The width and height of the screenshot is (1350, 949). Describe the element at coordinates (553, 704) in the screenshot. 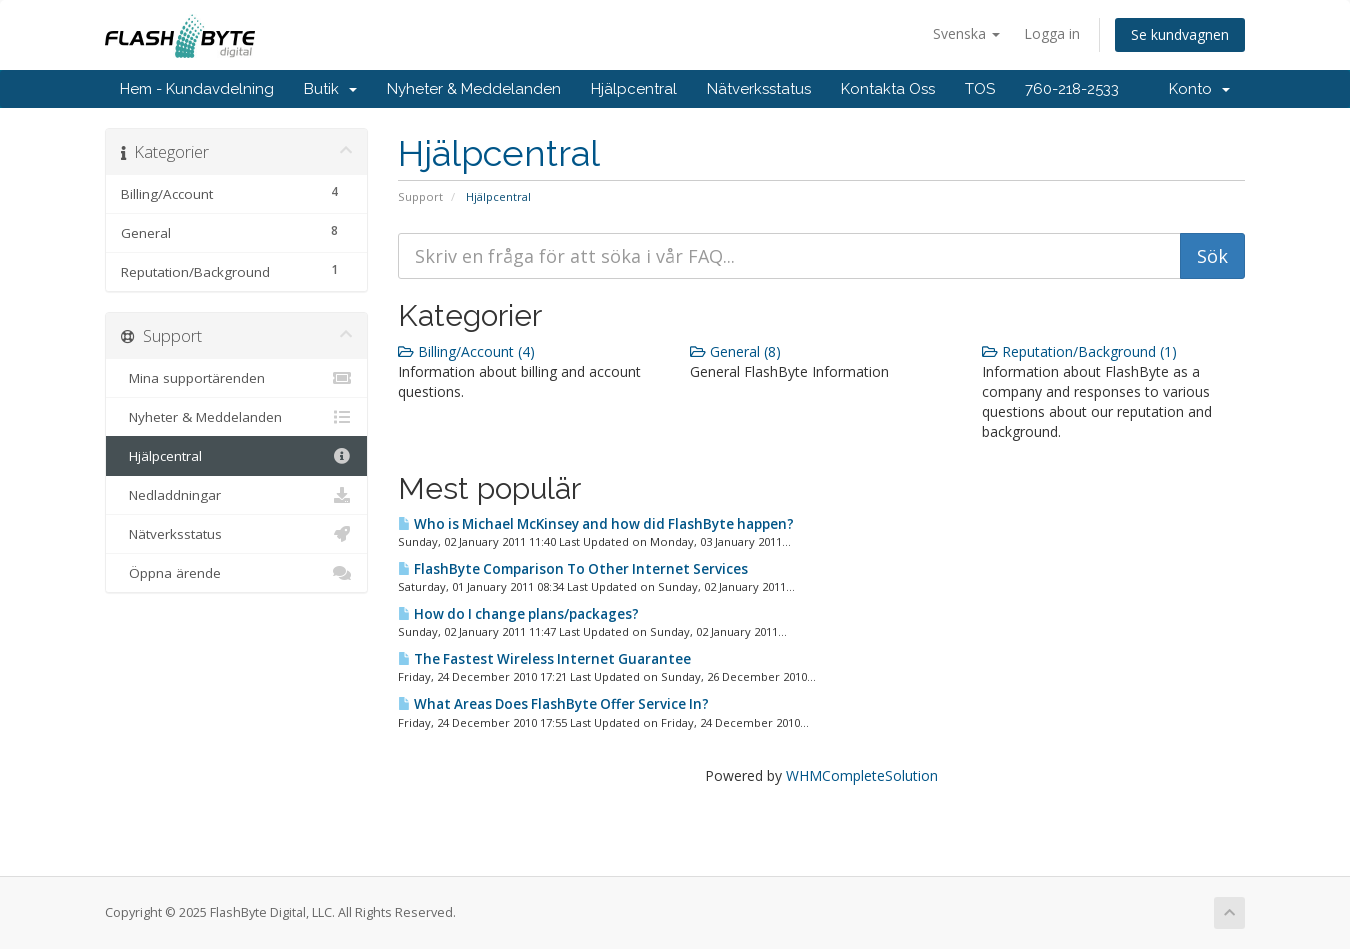

I see `What Areas Does FlashByte Offer Service In?` at that location.